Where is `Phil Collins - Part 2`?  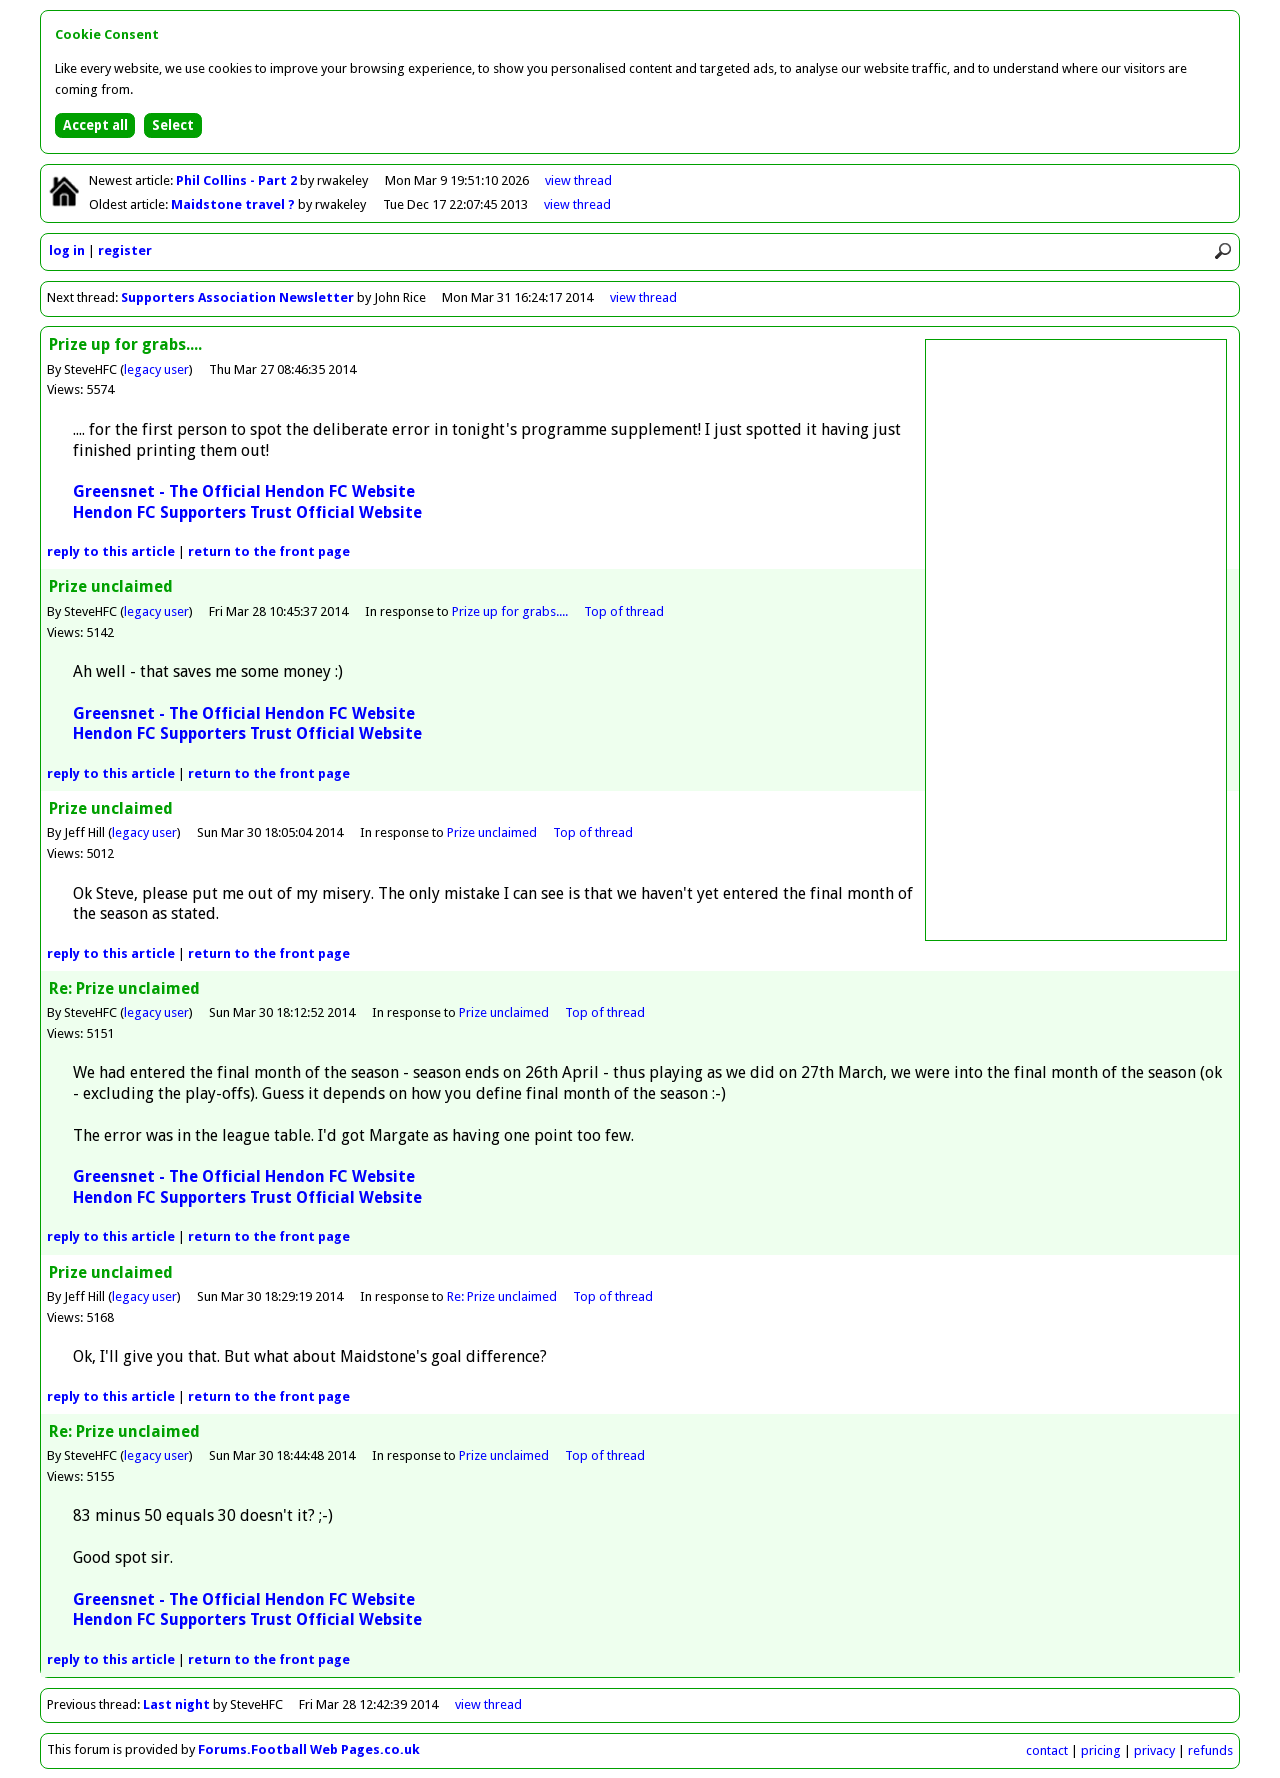 Phil Collins - Part 2 is located at coordinates (238, 180).